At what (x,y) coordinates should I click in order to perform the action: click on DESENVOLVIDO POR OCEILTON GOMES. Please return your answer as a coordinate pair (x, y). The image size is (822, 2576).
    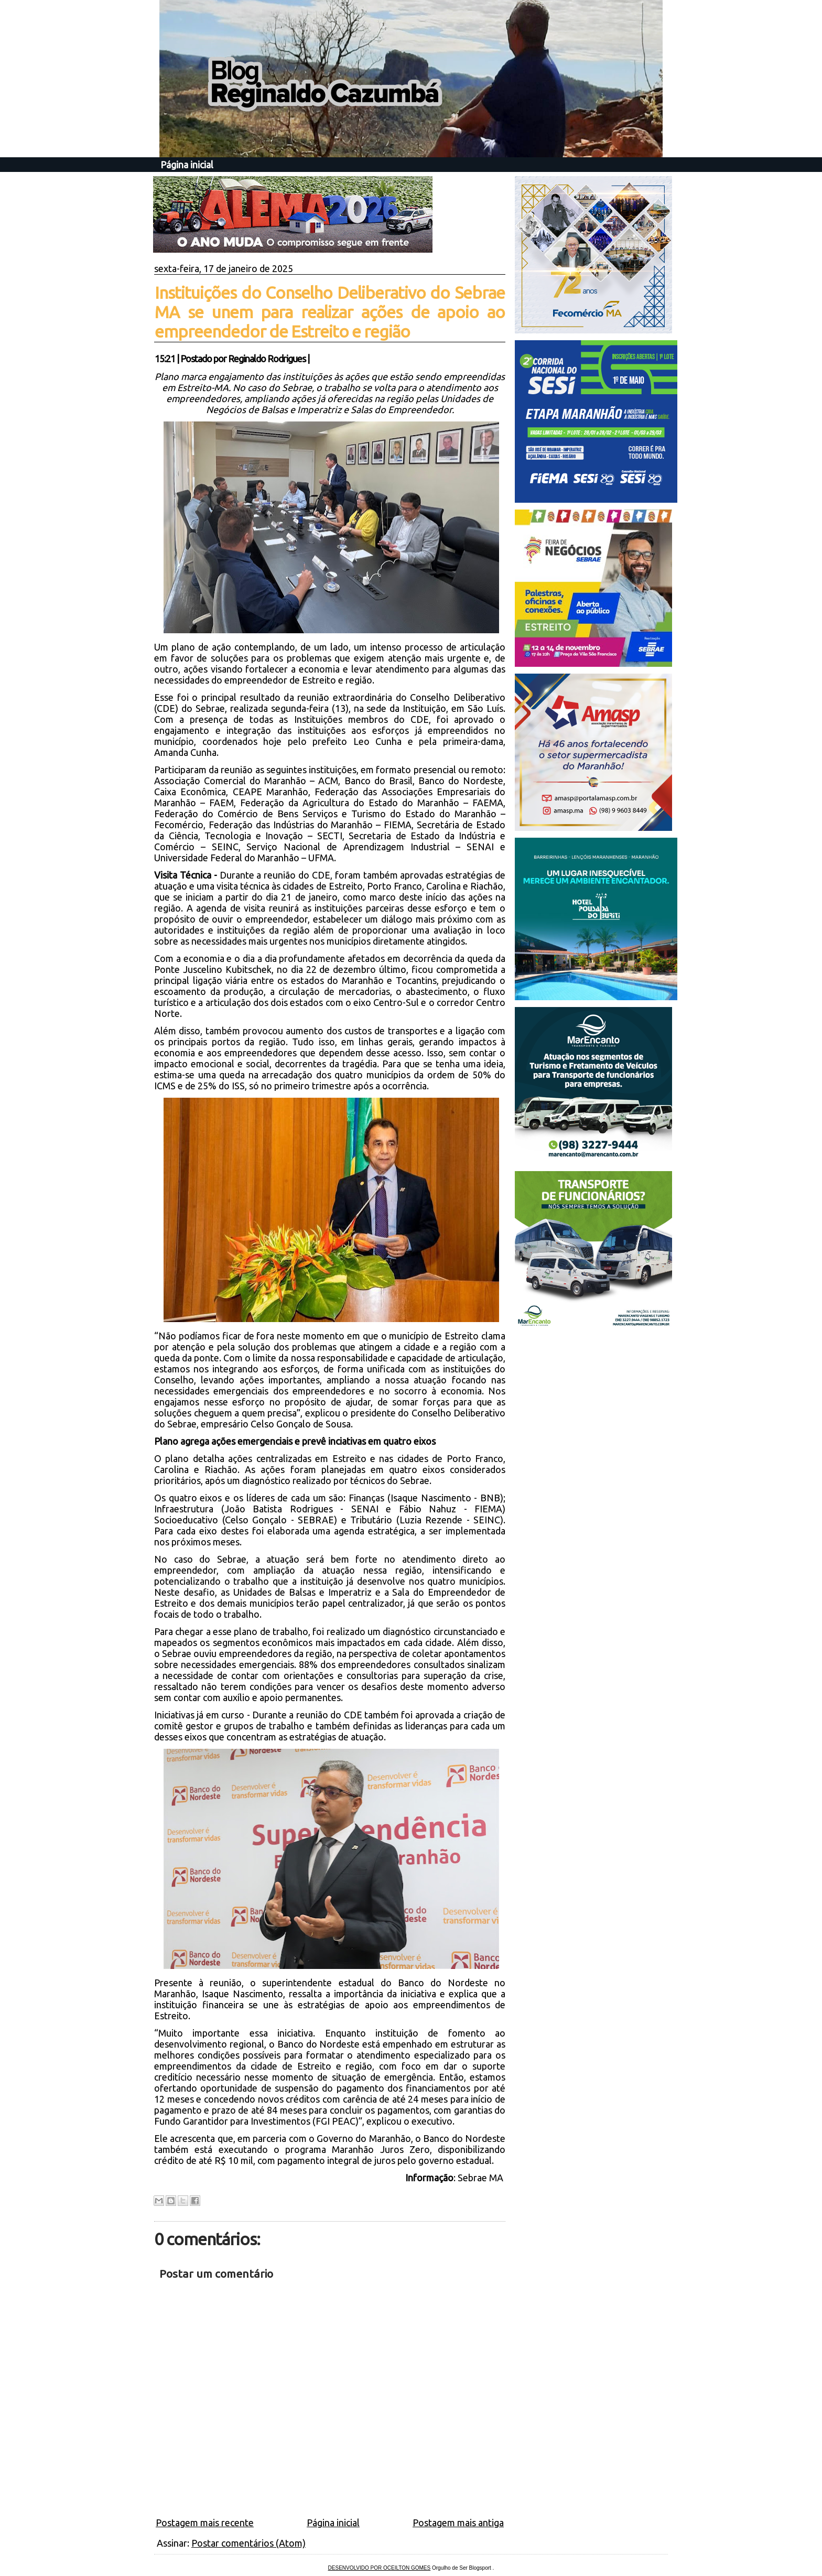
    Looking at the image, I should click on (379, 2568).